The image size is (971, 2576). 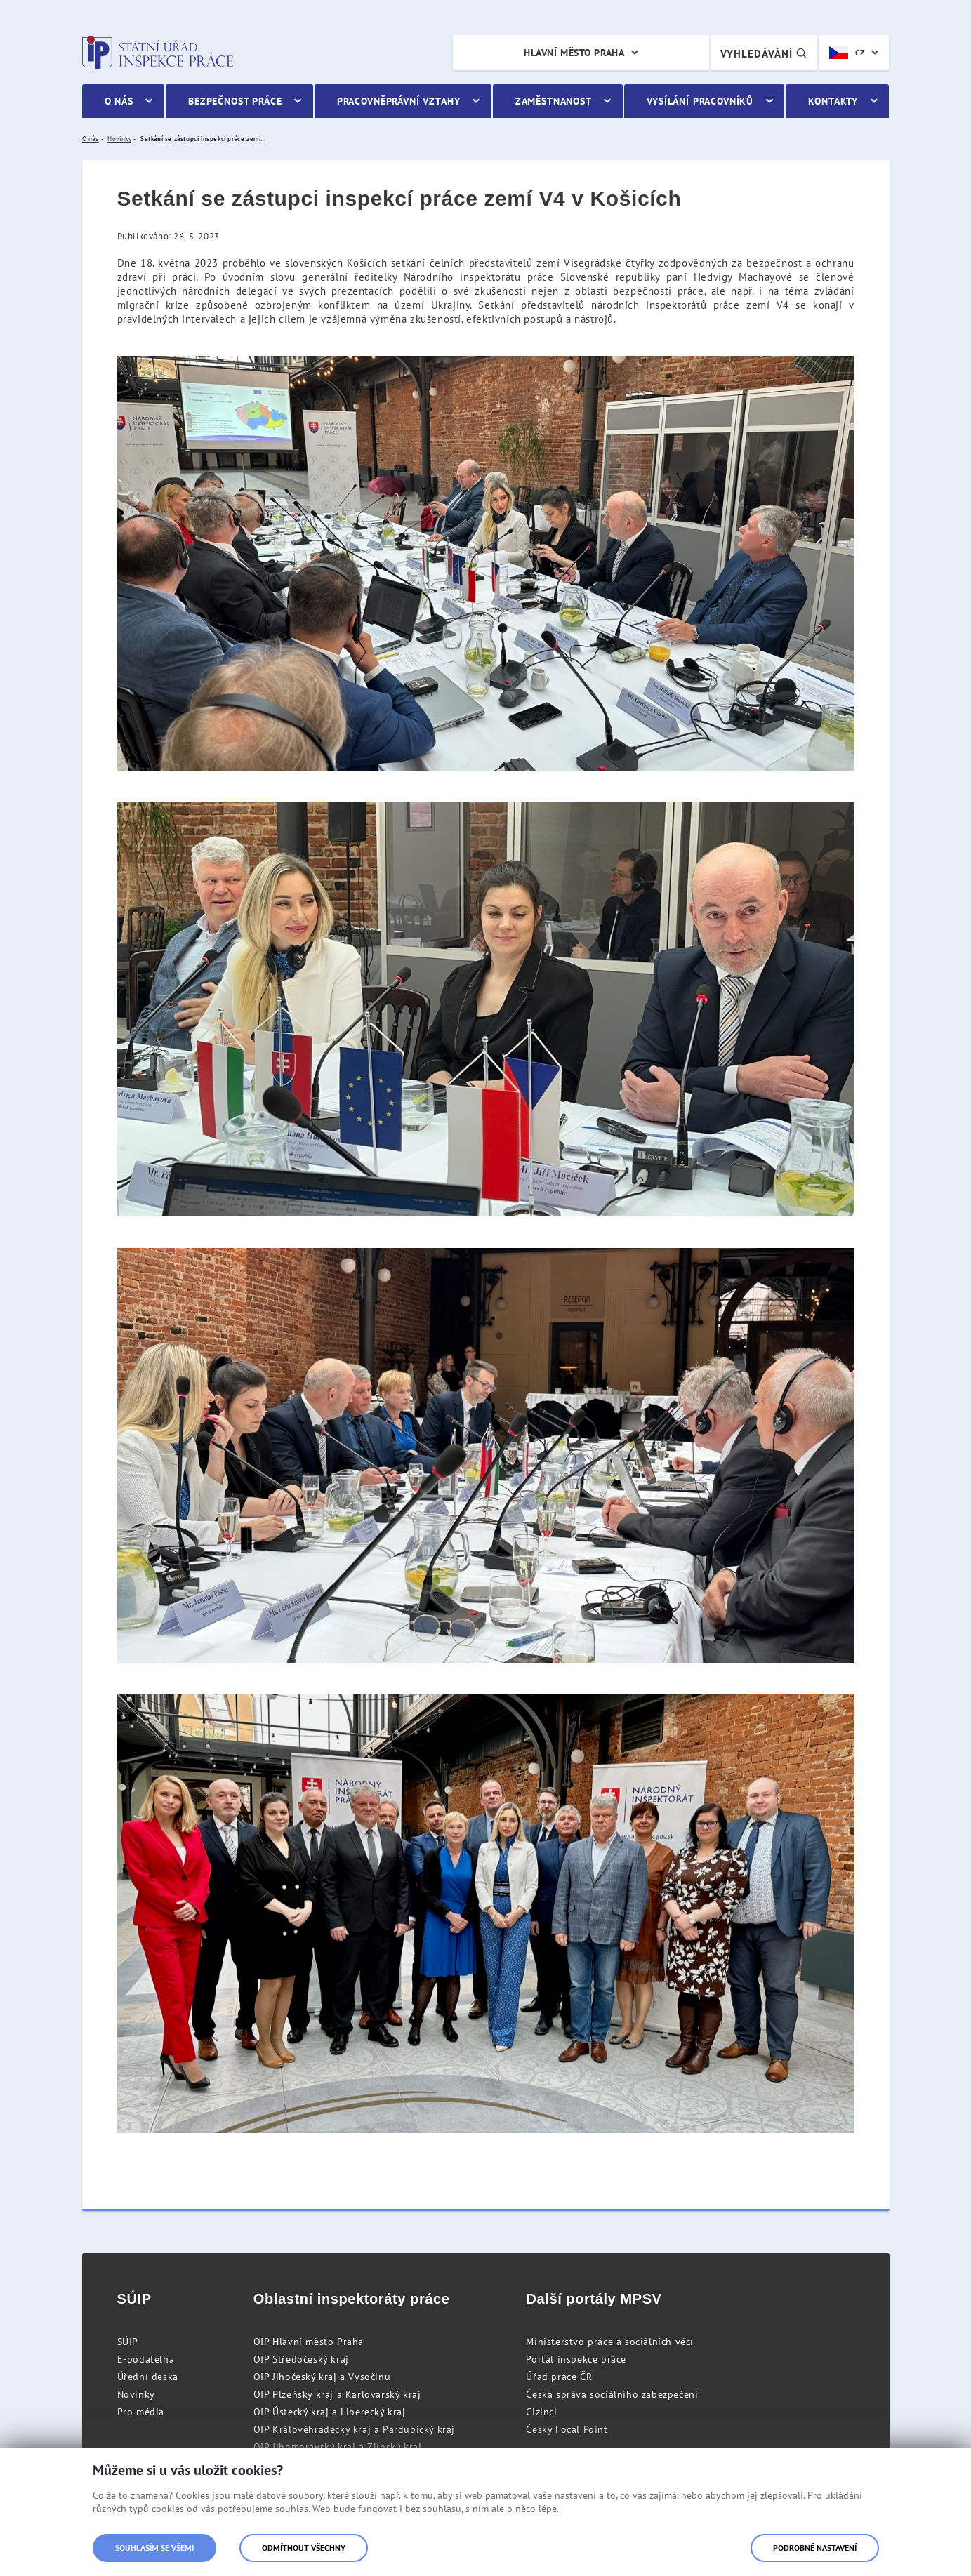 What do you see at coordinates (119, 101) in the screenshot?
I see `O nás [menuitem]` at bounding box center [119, 101].